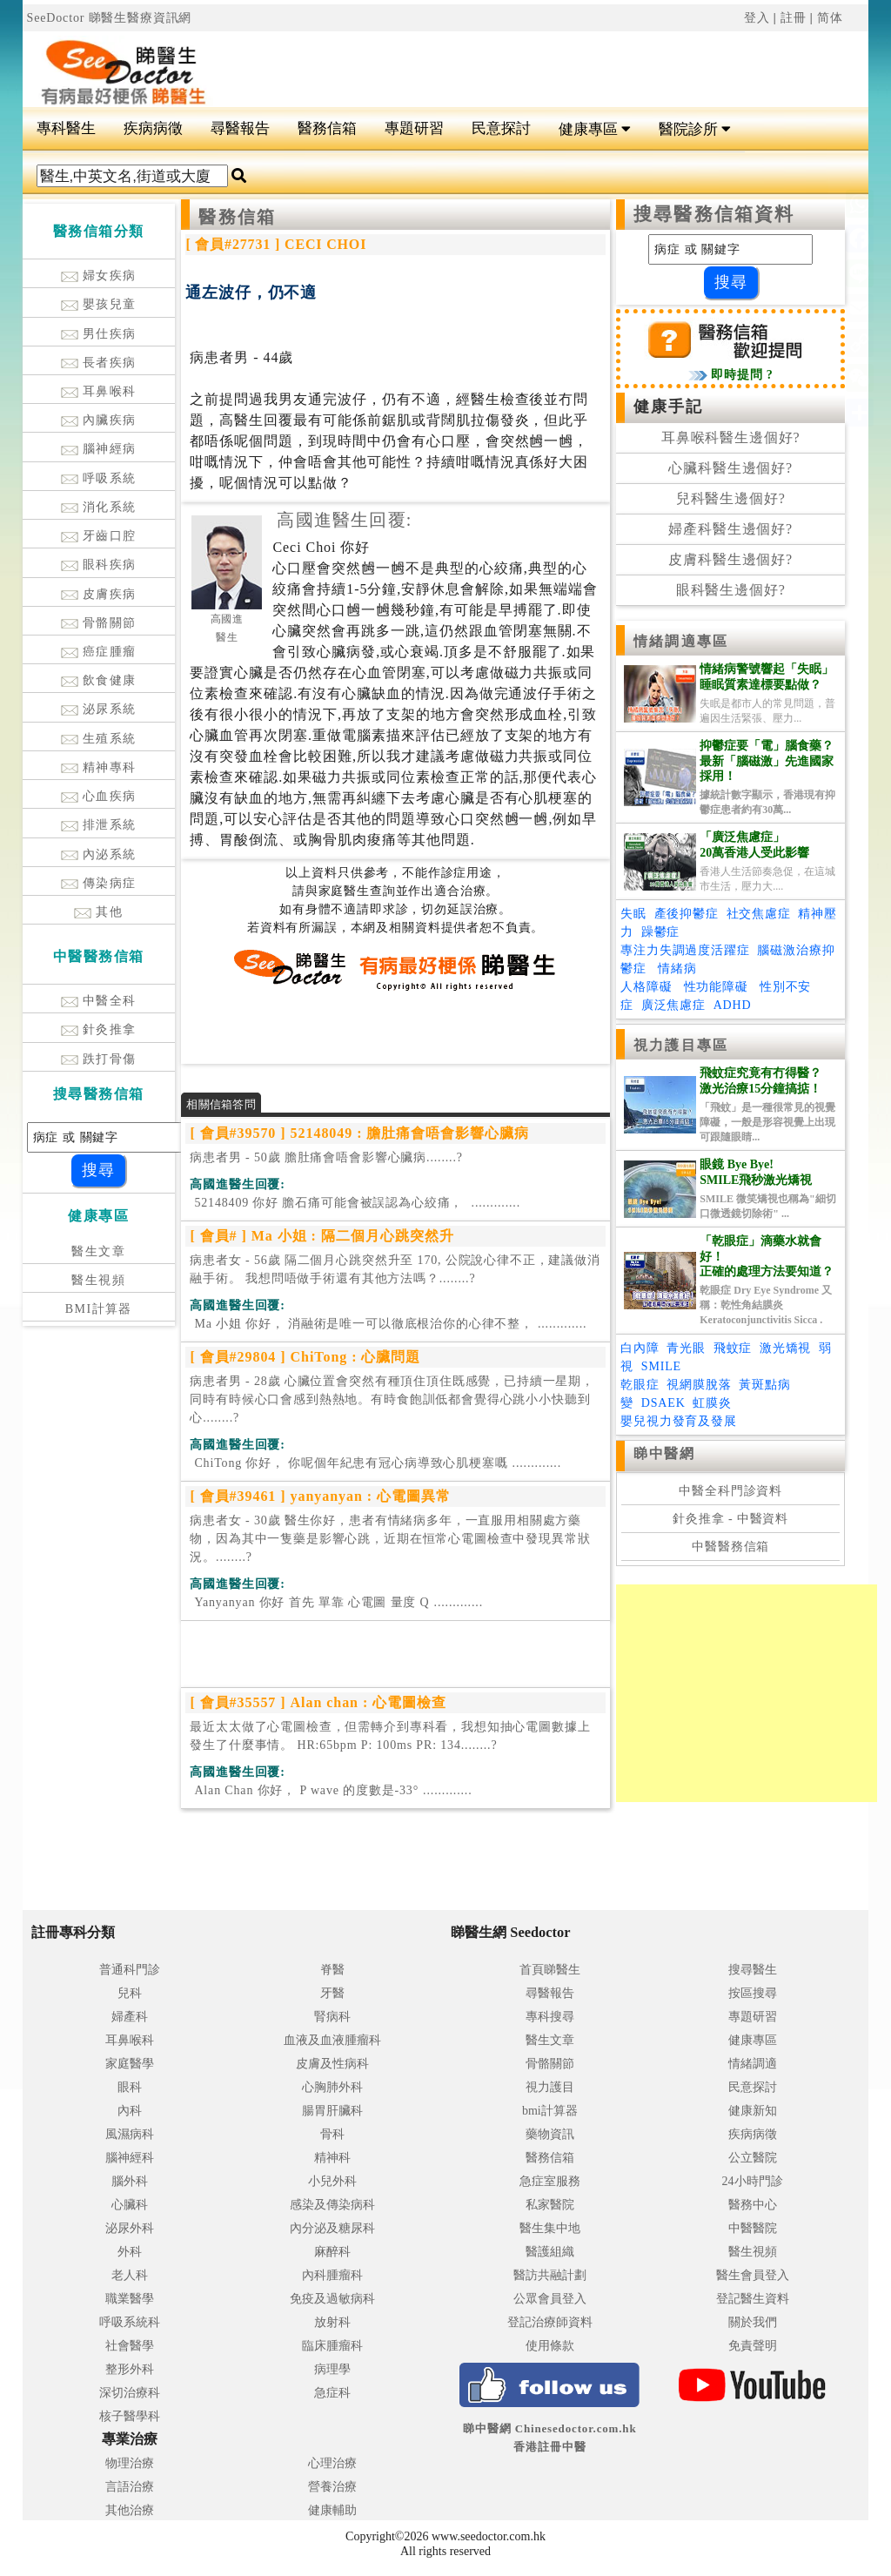 Image resolution: width=891 pixels, height=2576 pixels. What do you see at coordinates (793, 17) in the screenshot?
I see `註冊` at bounding box center [793, 17].